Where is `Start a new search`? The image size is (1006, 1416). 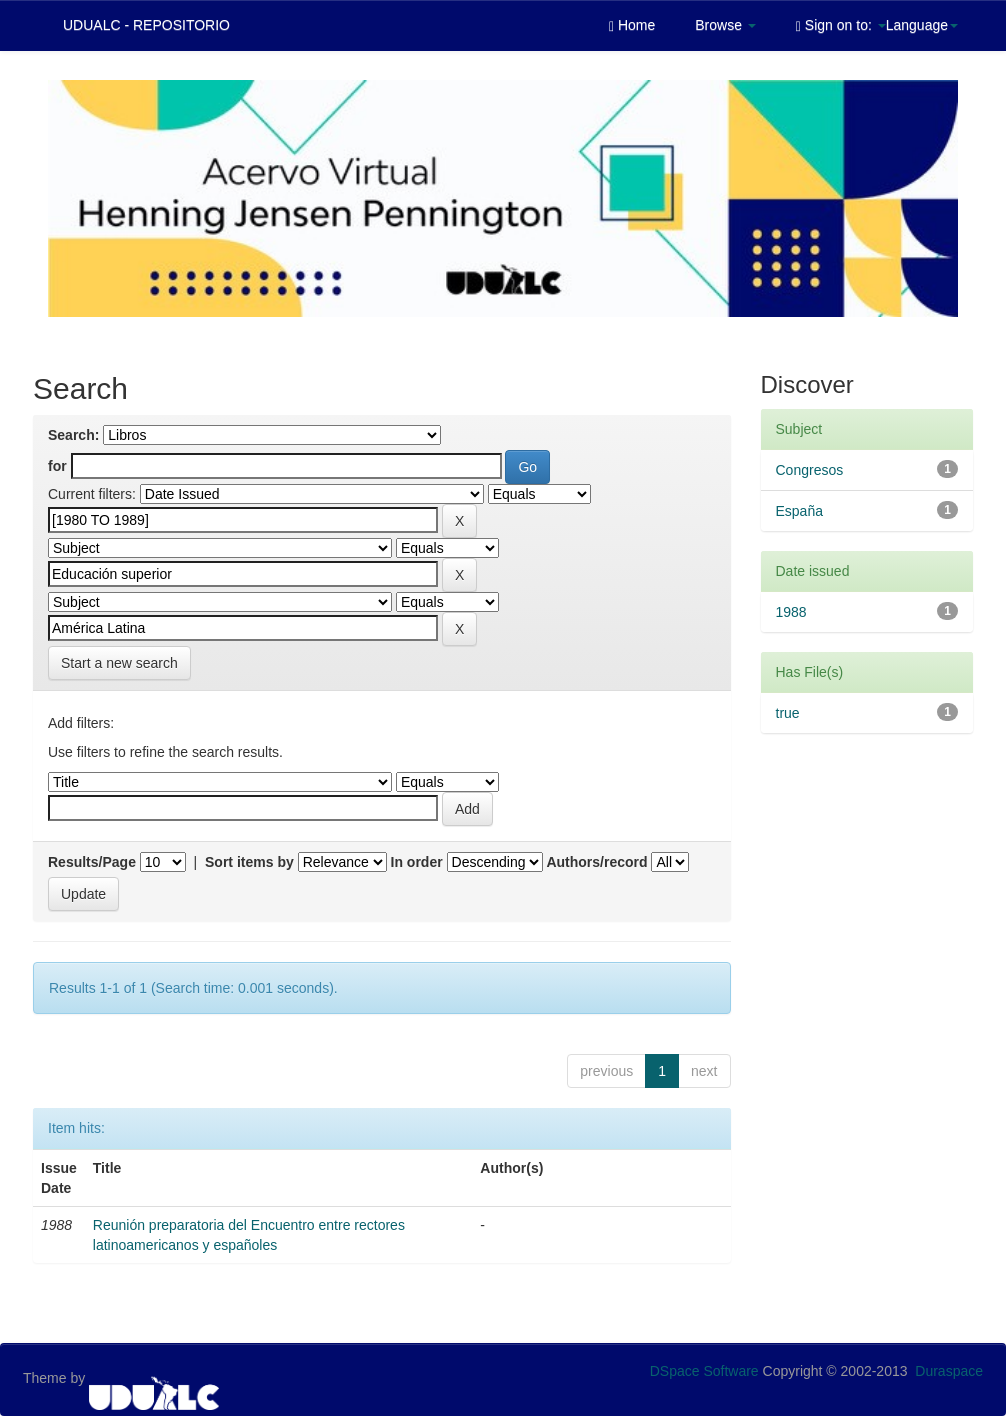
Start a new search is located at coordinates (119, 663).